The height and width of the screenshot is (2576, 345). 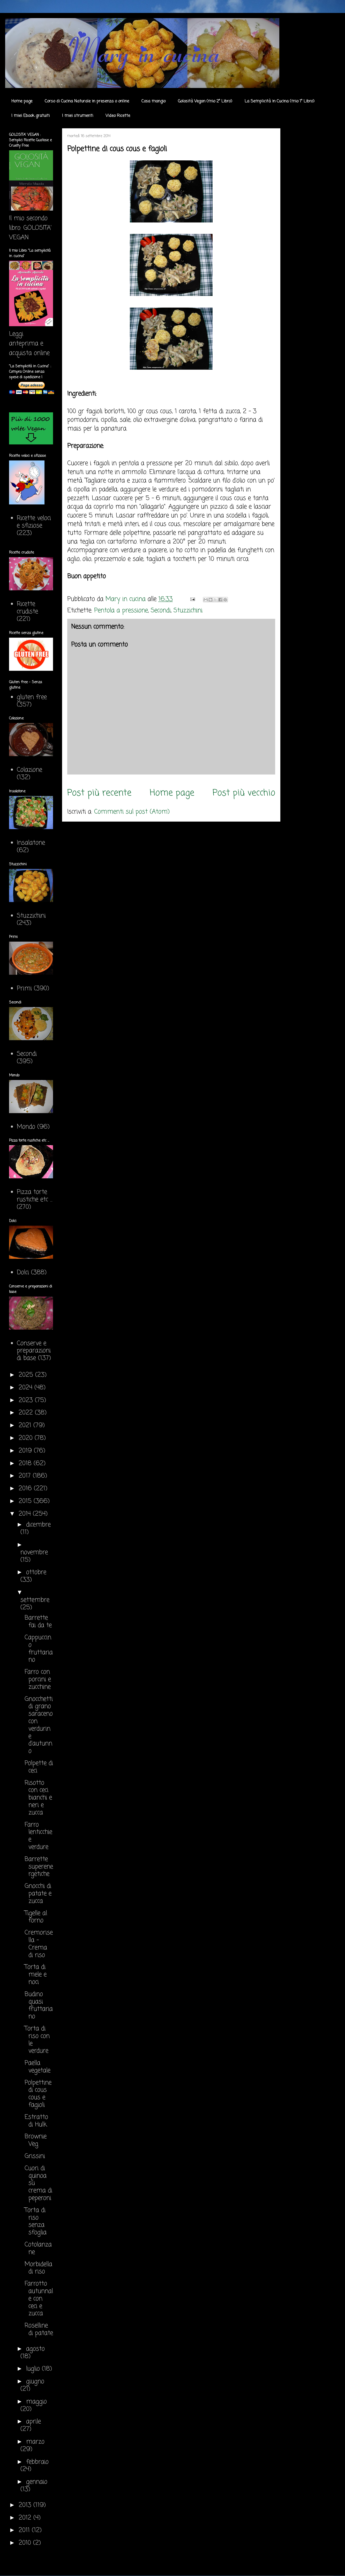 I want to click on gennaio, so click(x=36, y=2482).